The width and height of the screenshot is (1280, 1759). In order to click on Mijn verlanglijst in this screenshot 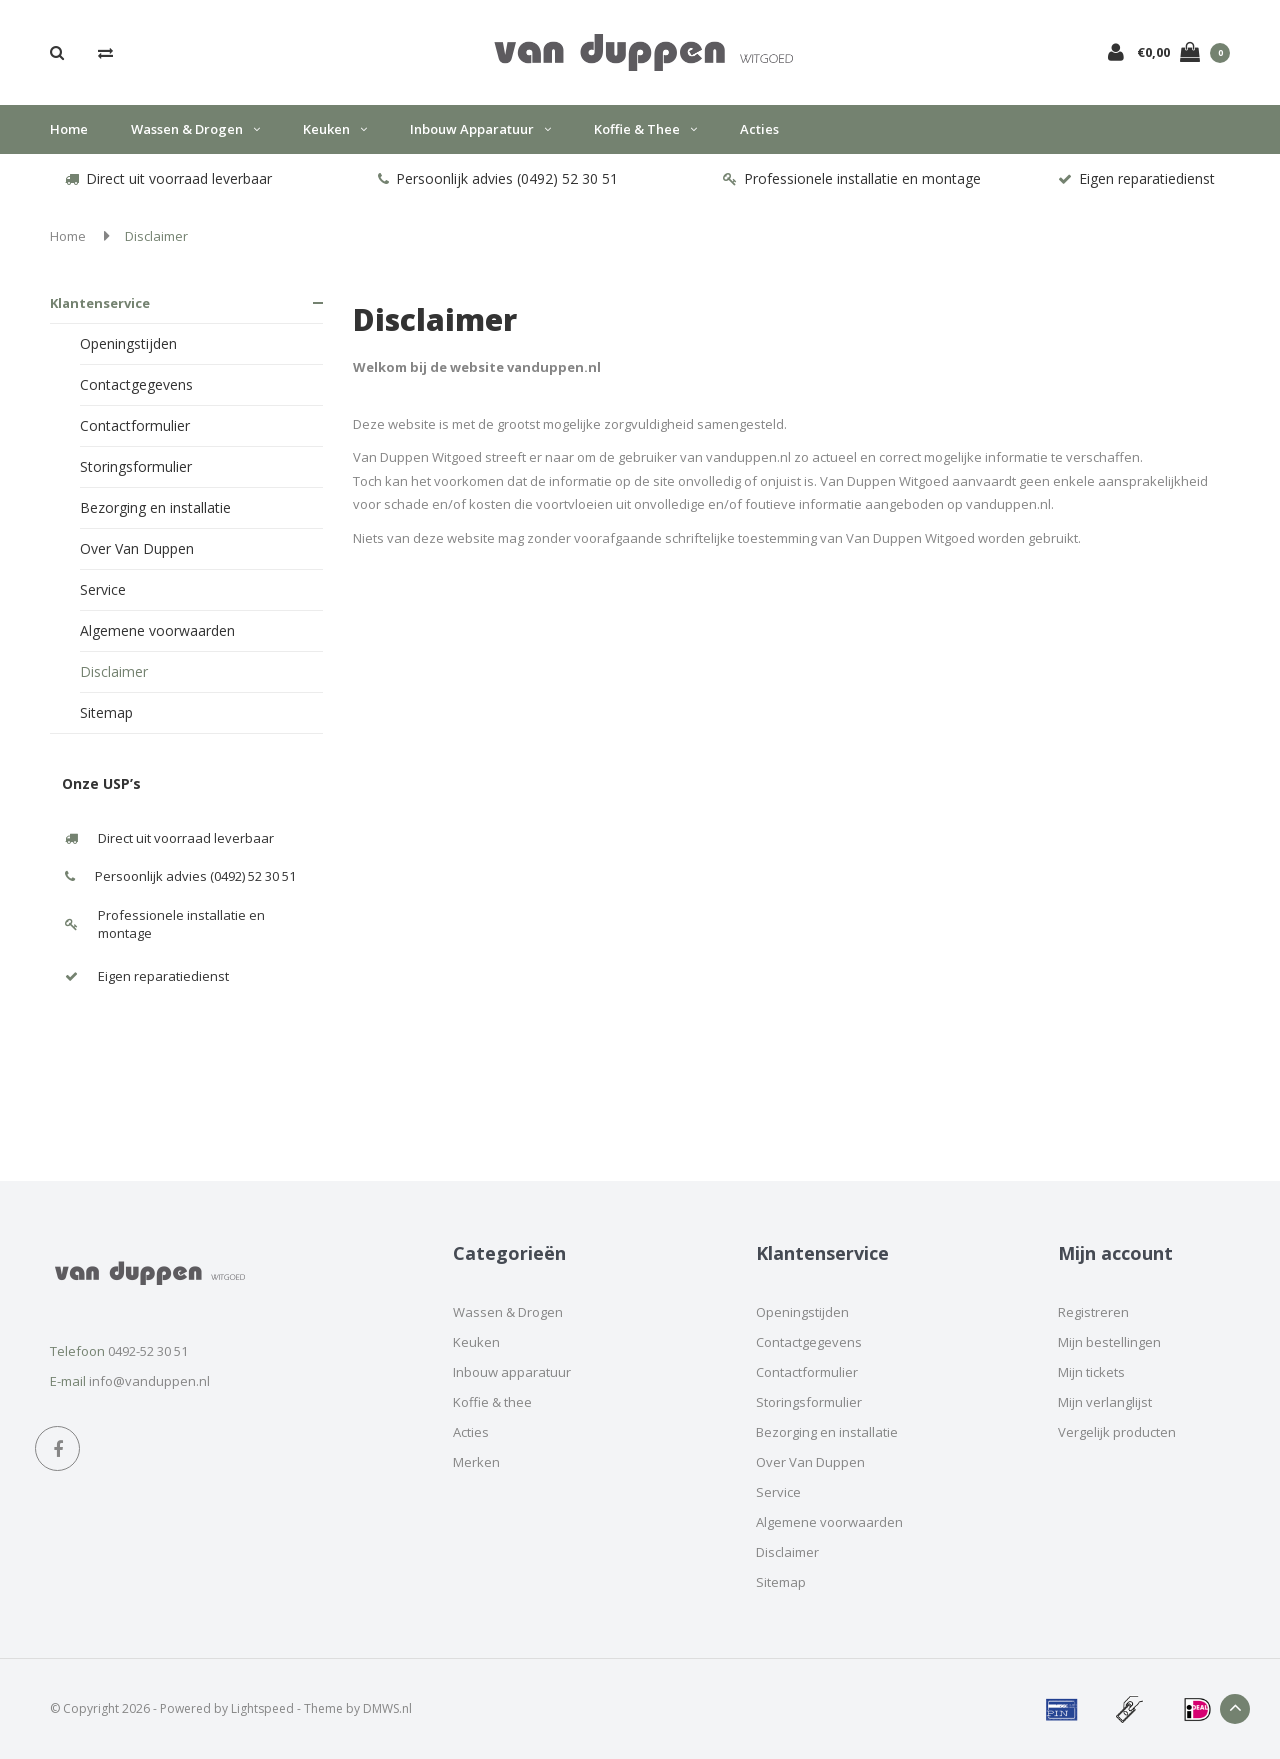, I will do `click(1105, 1402)`.